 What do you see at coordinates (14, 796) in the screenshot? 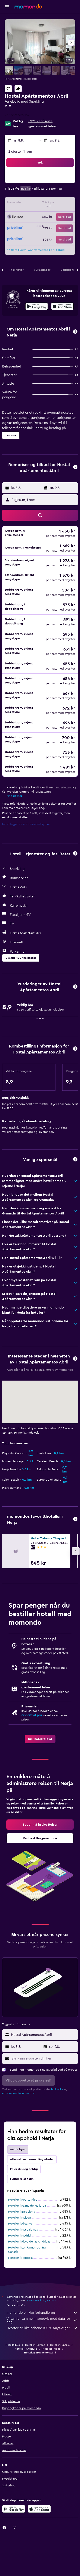
I see `Finn ut mer` at bounding box center [14, 796].